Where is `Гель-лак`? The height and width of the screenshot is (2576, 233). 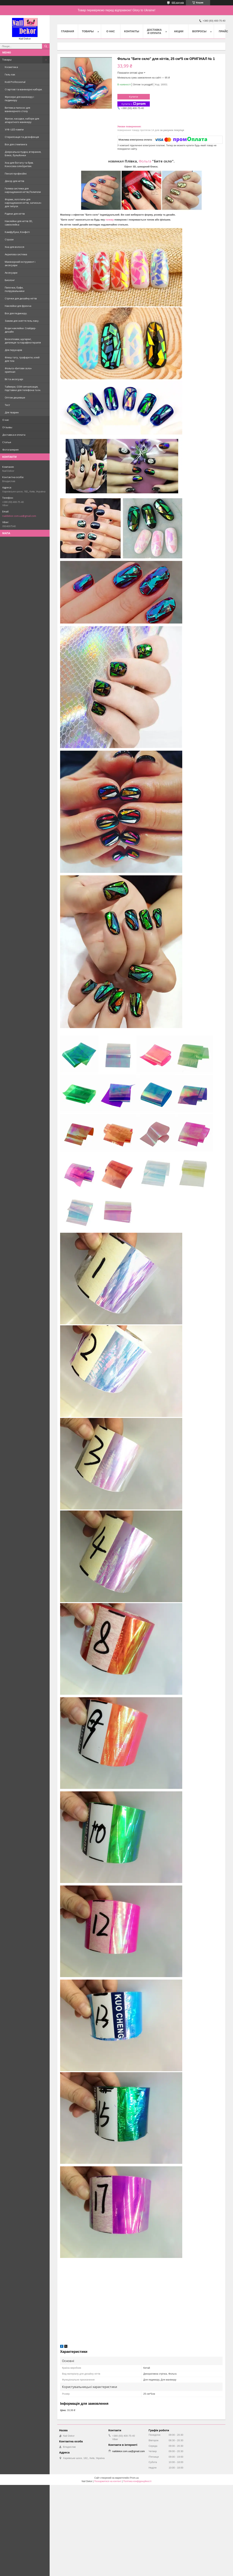 Гель-лак is located at coordinates (10, 74).